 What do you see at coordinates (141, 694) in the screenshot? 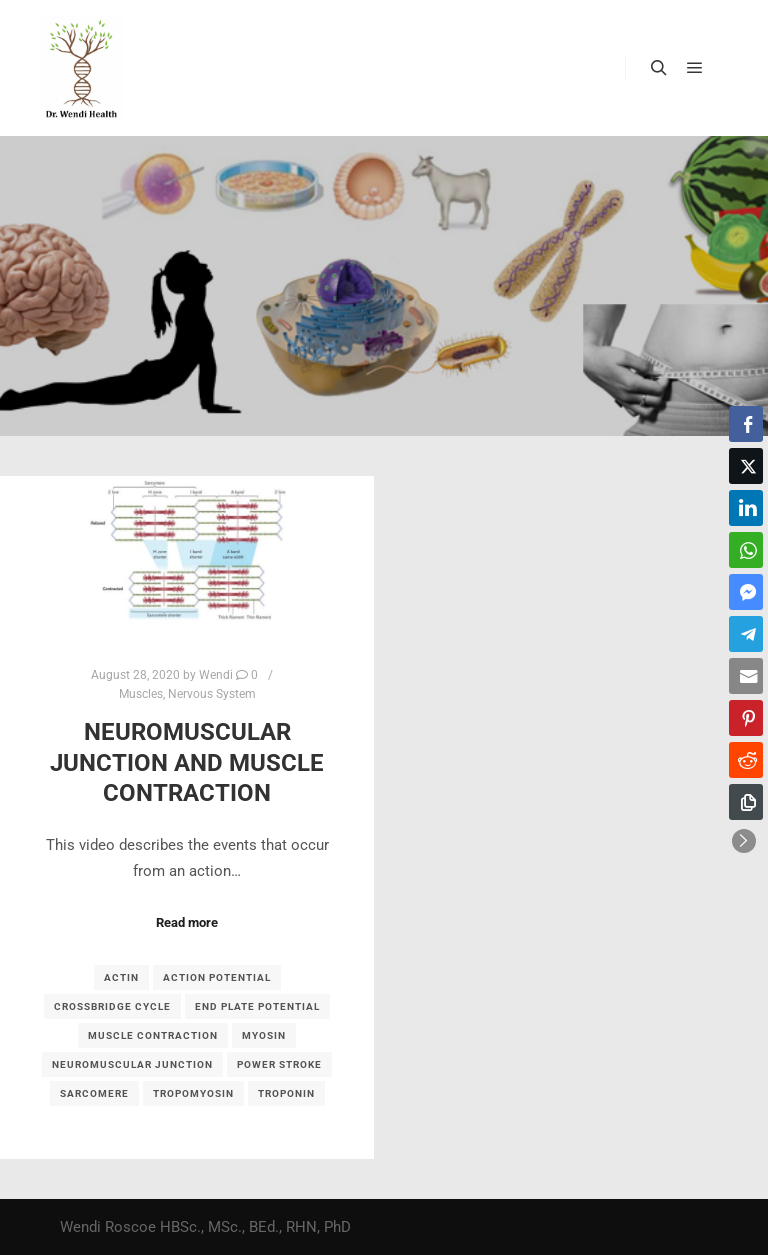
I see `Muscles` at bounding box center [141, 694].